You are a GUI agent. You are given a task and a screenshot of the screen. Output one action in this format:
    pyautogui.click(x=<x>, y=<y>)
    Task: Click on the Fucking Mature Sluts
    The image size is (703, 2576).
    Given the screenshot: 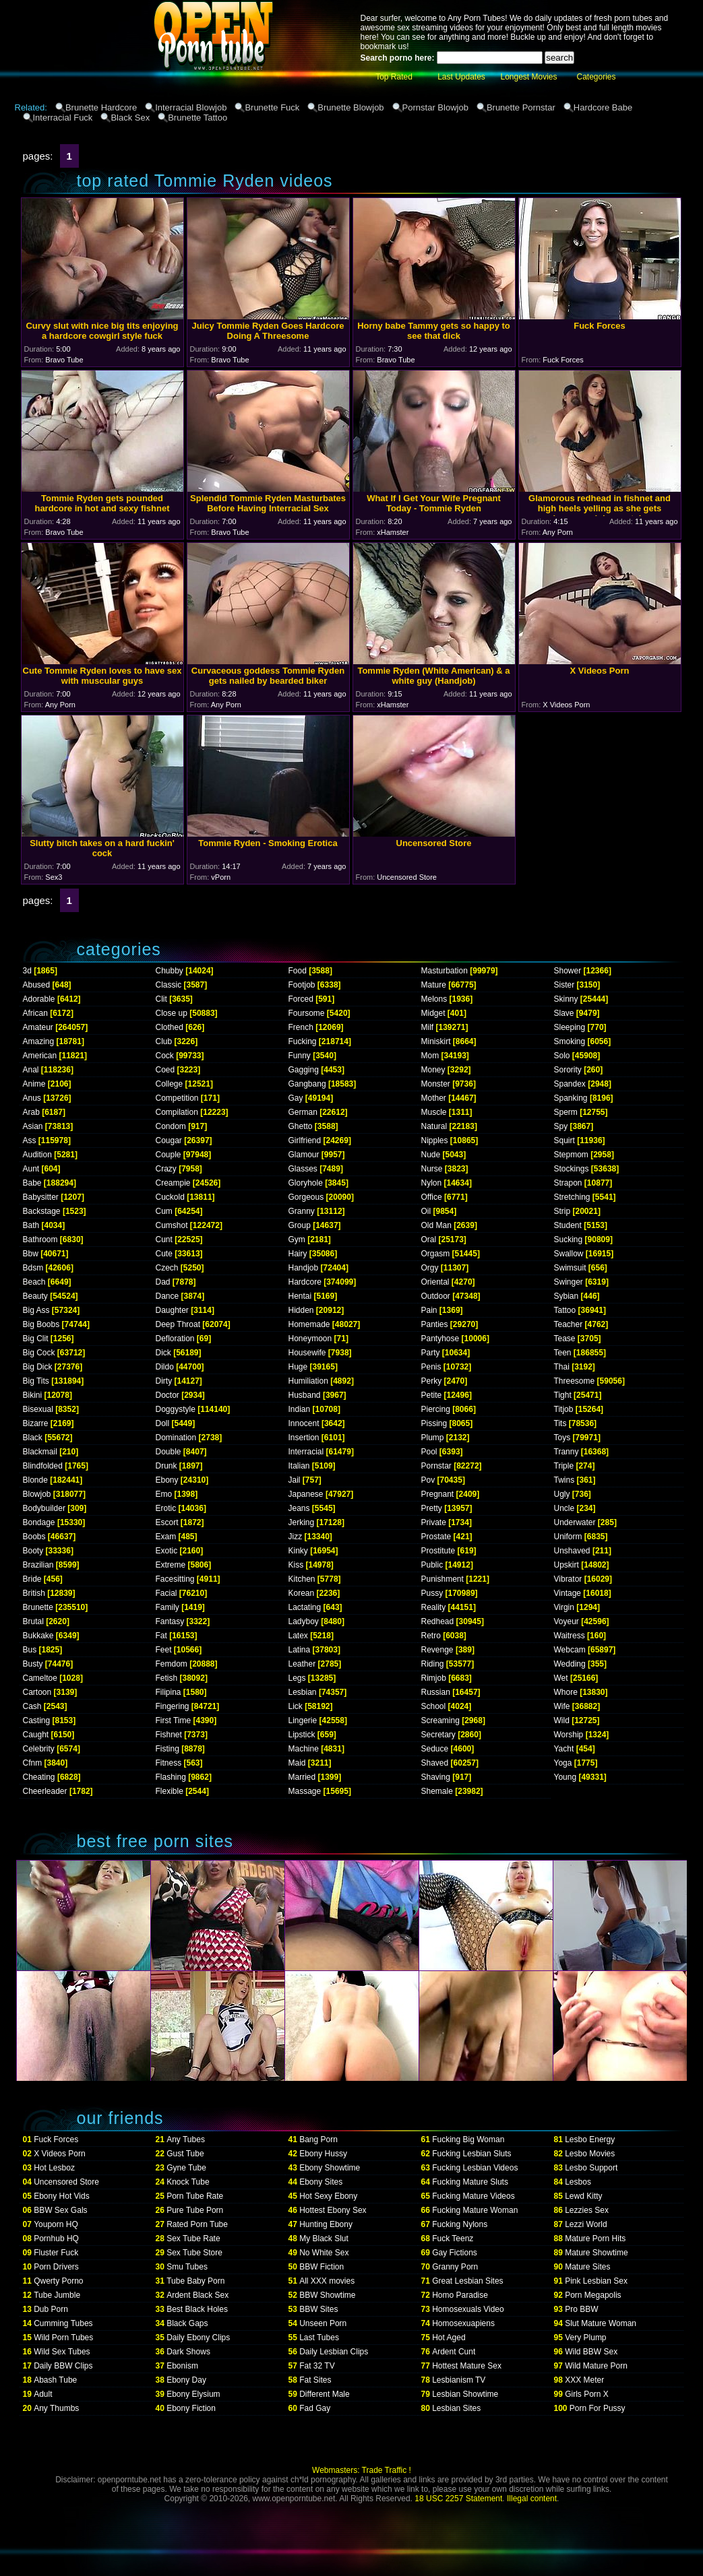 What is the action you would take?
    pyautogui.click(x=470, y=2182)
    